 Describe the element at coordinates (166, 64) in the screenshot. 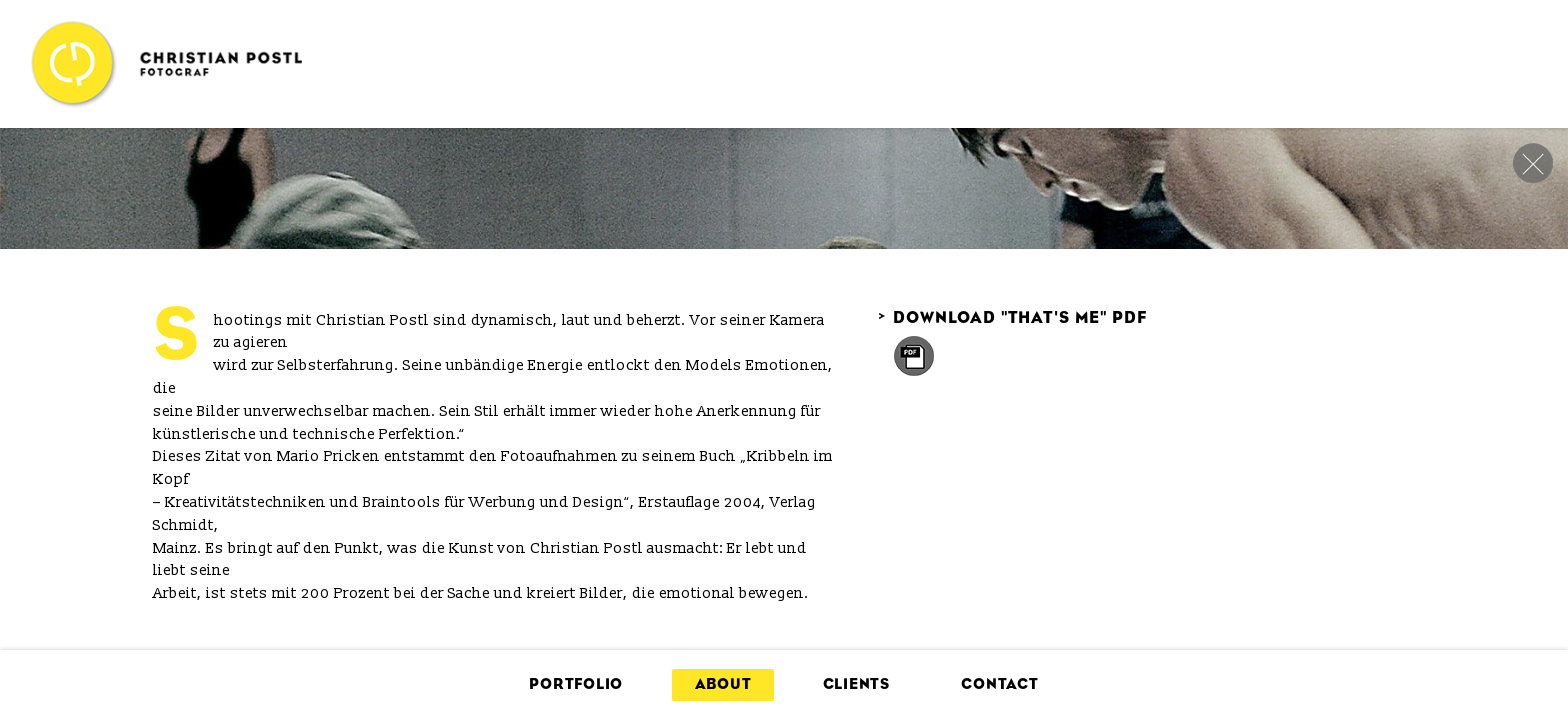

I see `Christian Postl` at that location.